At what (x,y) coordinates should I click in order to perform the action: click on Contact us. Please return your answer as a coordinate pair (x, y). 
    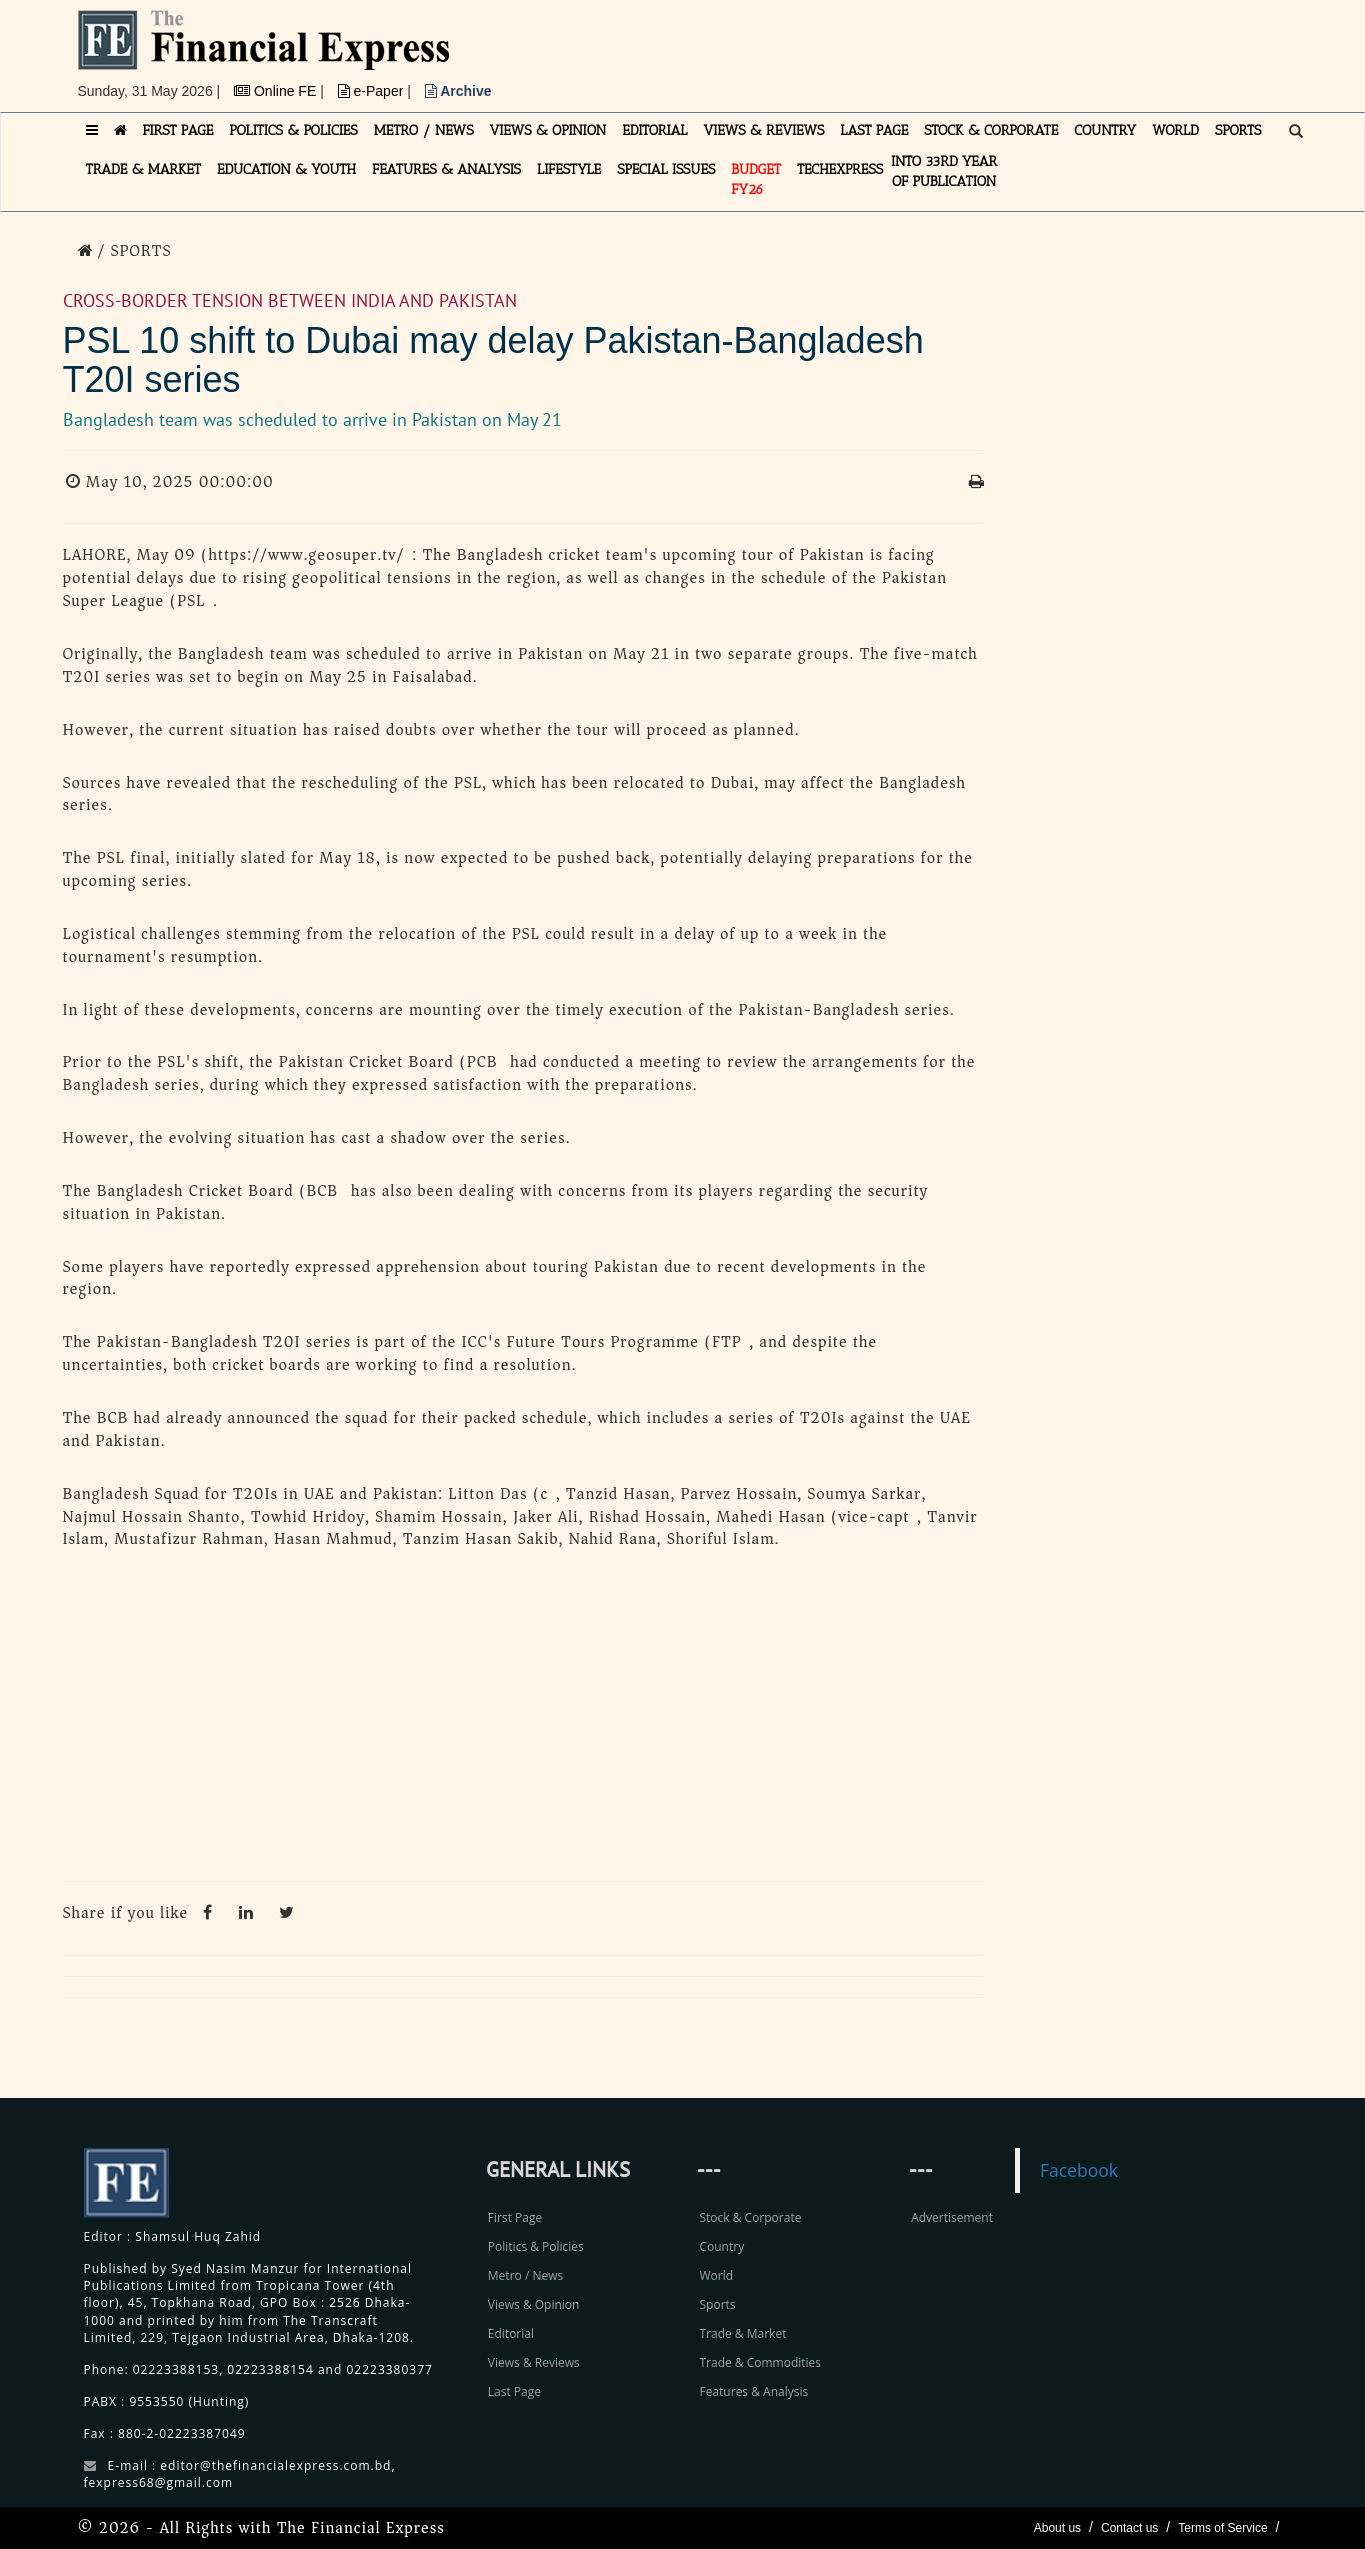
    Looking at the image, I should click on (1129, 2528).